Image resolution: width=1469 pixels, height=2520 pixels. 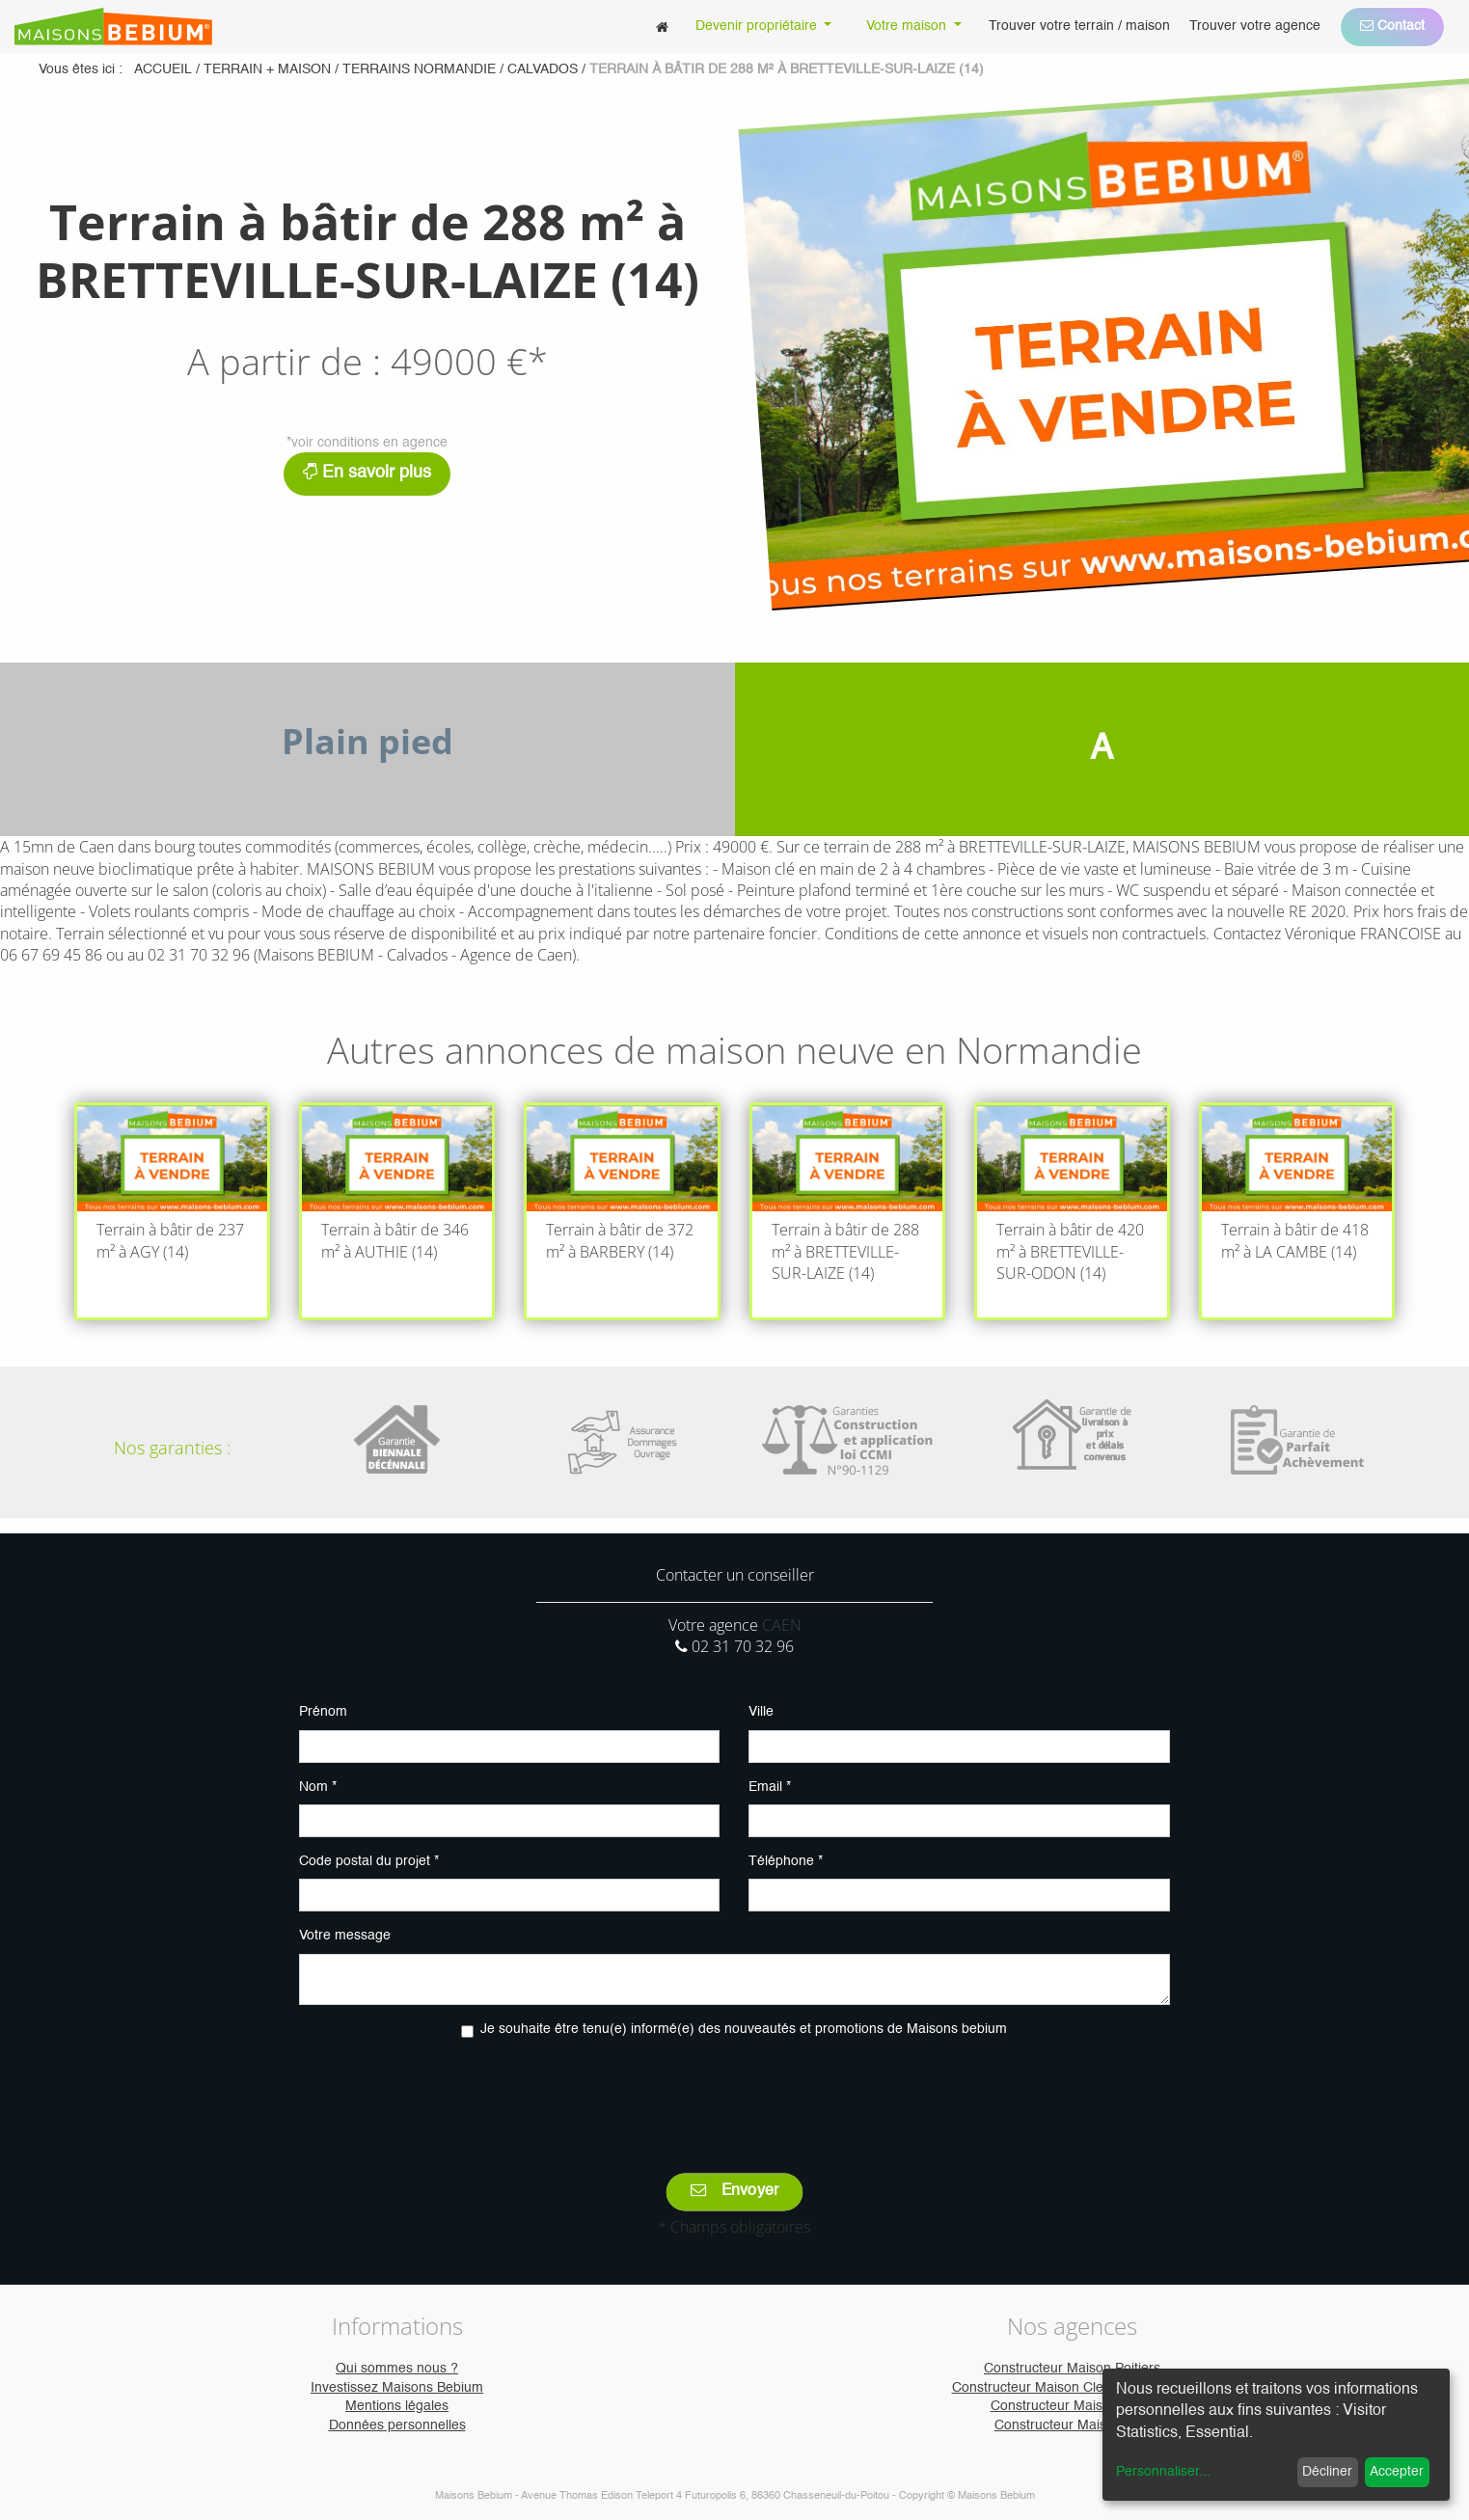 I want to click on Décliner, so click(x=1327, y=2472).